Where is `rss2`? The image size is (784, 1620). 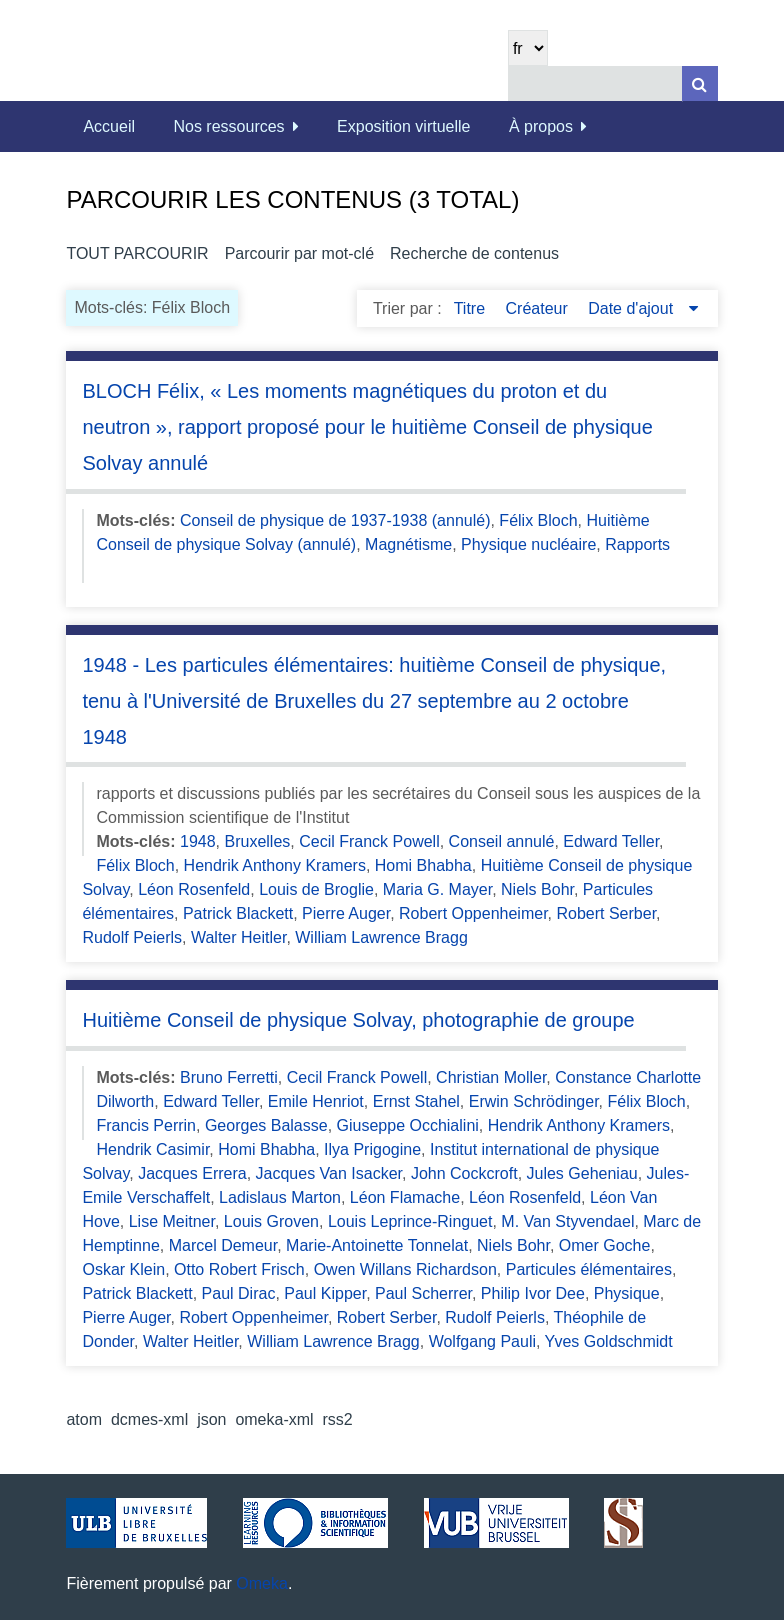 rss2 is located at coordinates (338, 1419).